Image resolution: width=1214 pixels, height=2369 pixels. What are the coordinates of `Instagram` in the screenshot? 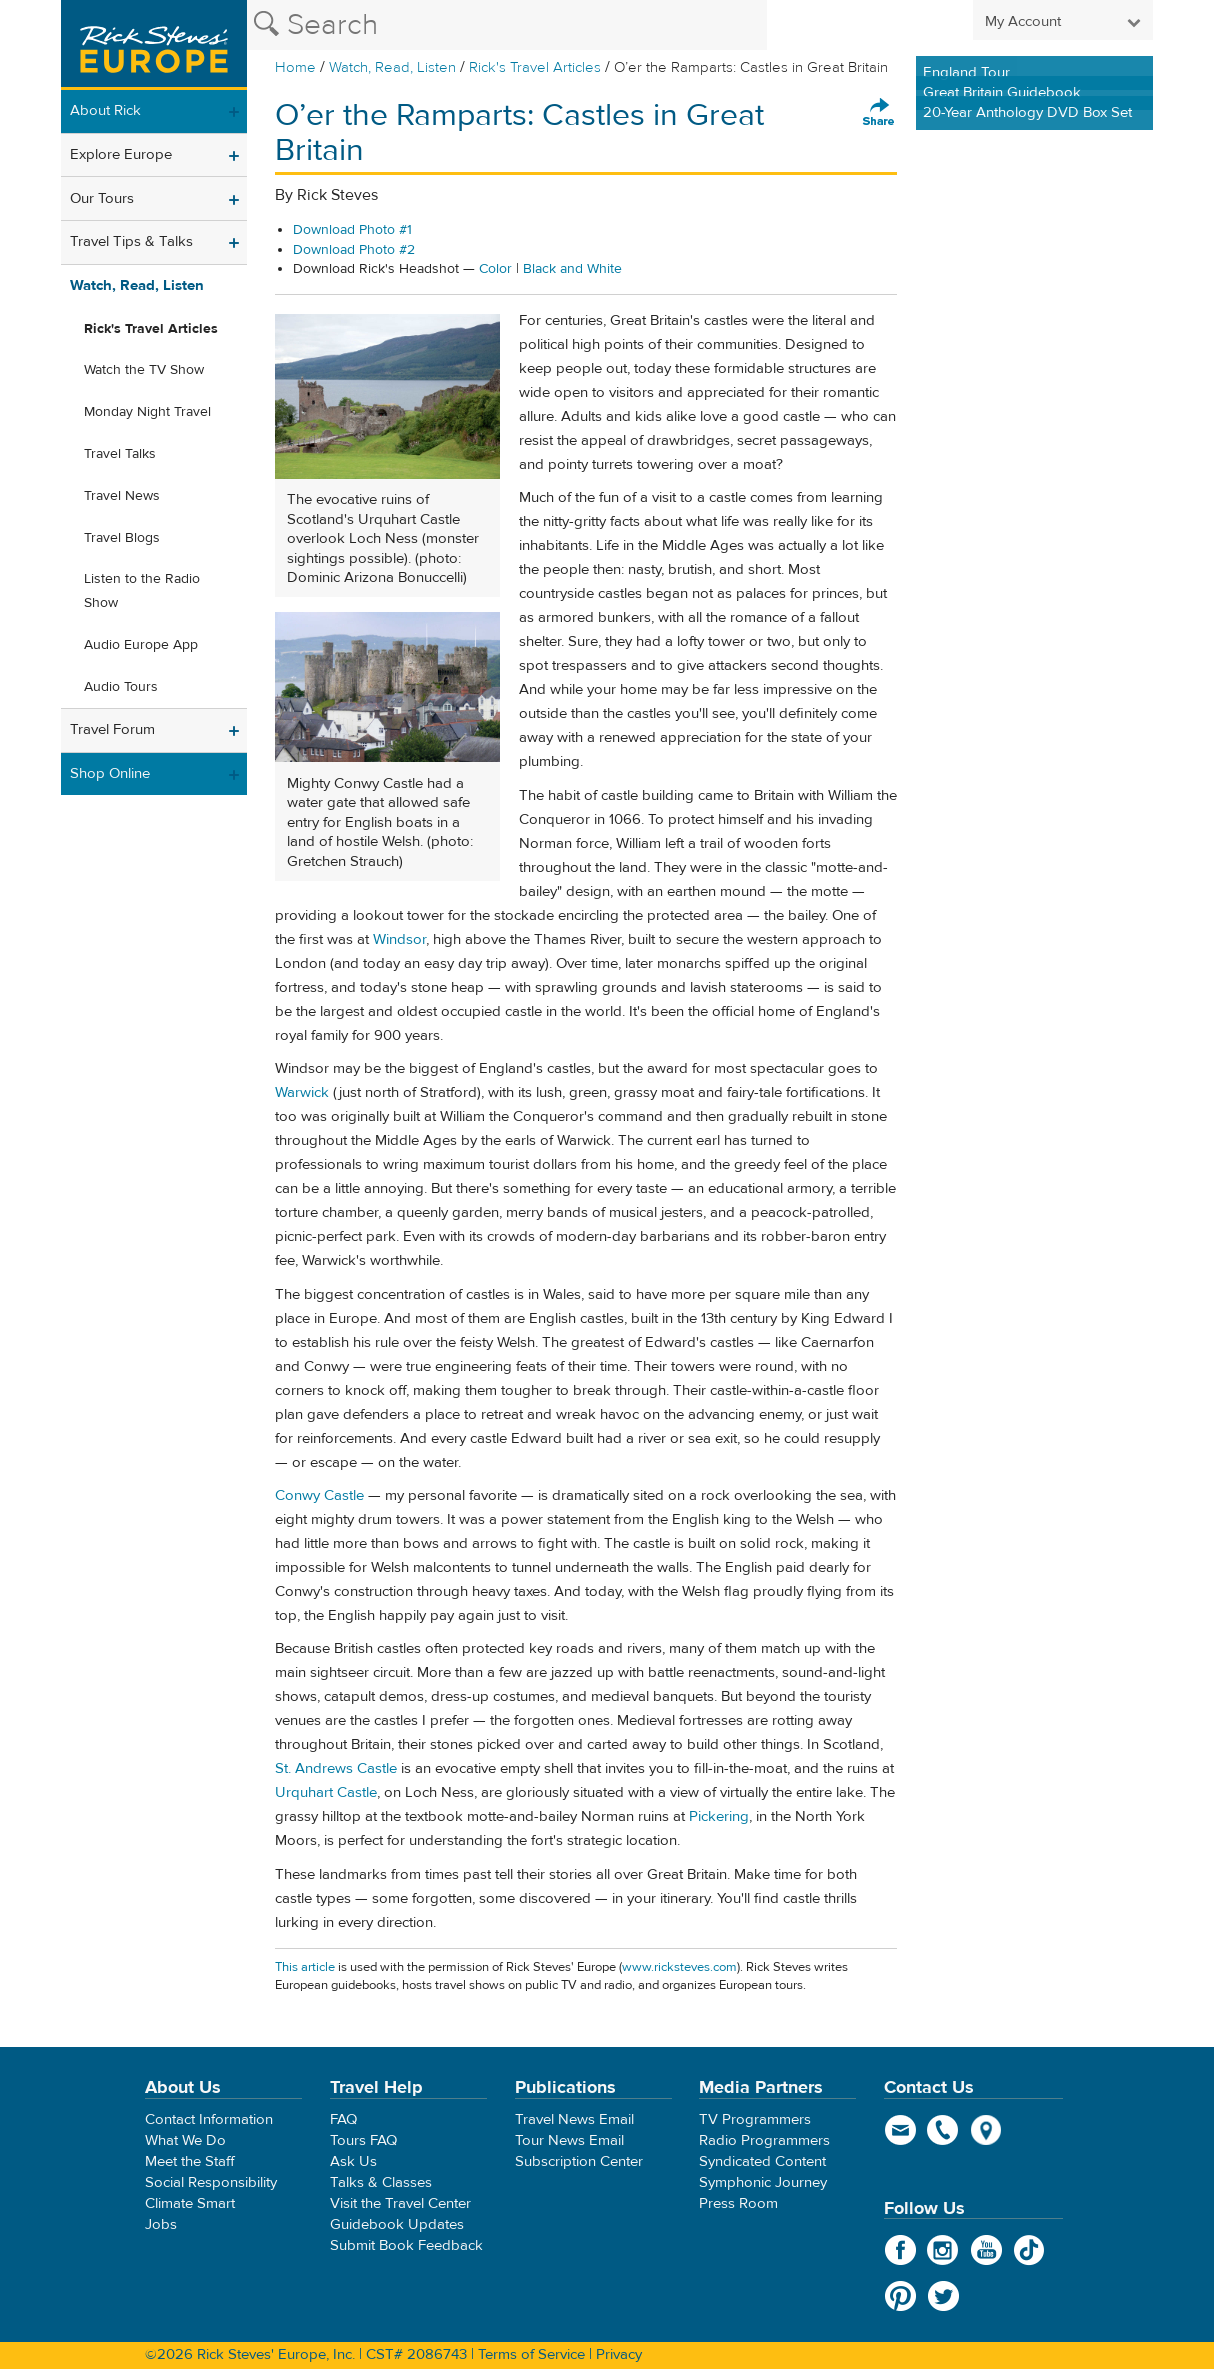 It's located at (943, 2250).